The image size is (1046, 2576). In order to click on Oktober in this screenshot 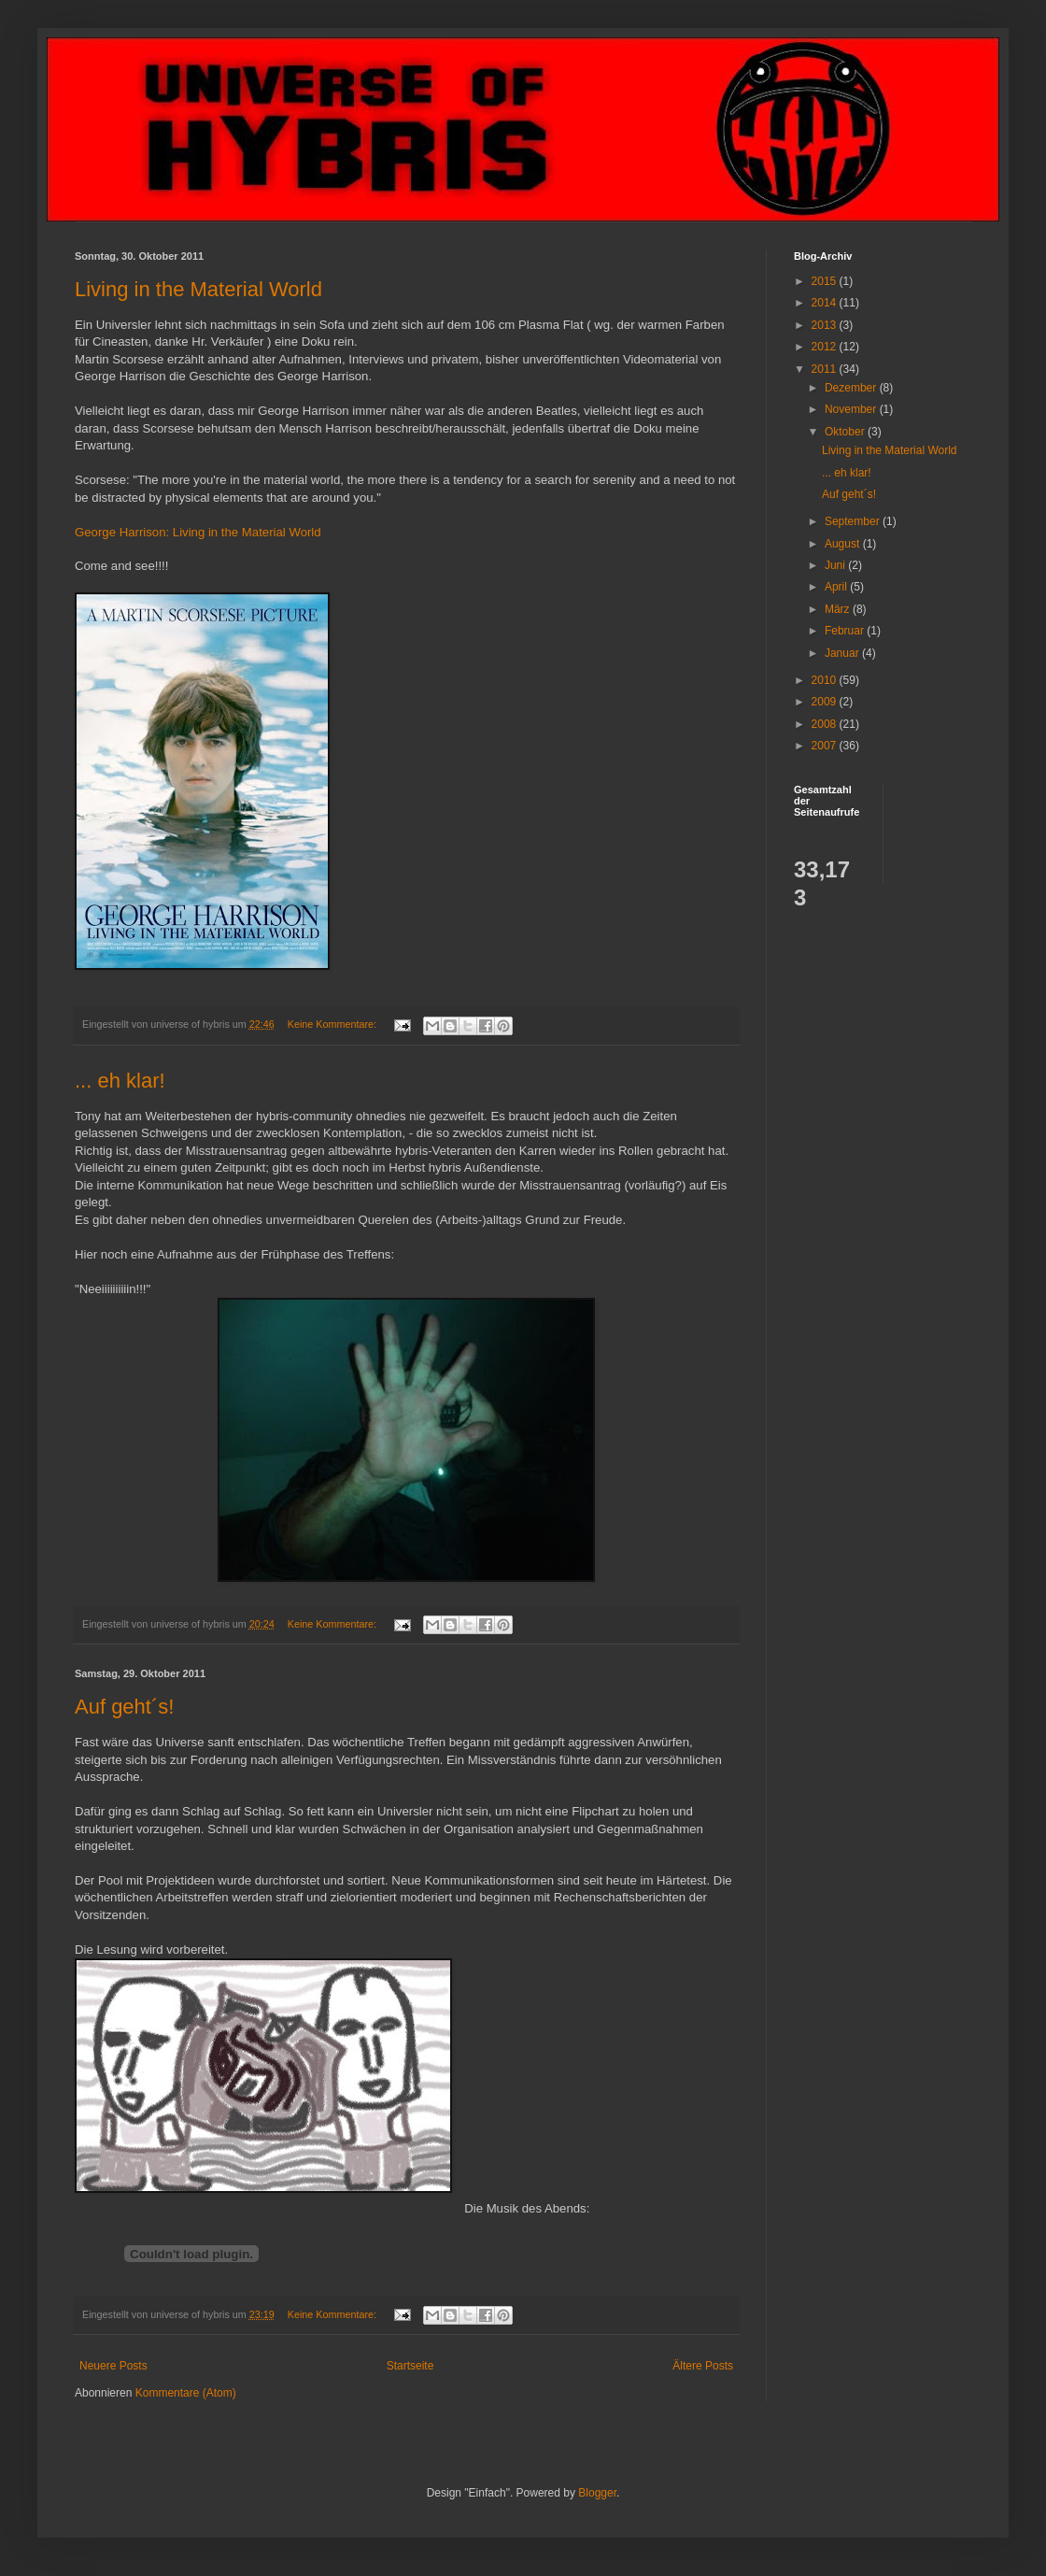, I will do `click(846, 431)`.